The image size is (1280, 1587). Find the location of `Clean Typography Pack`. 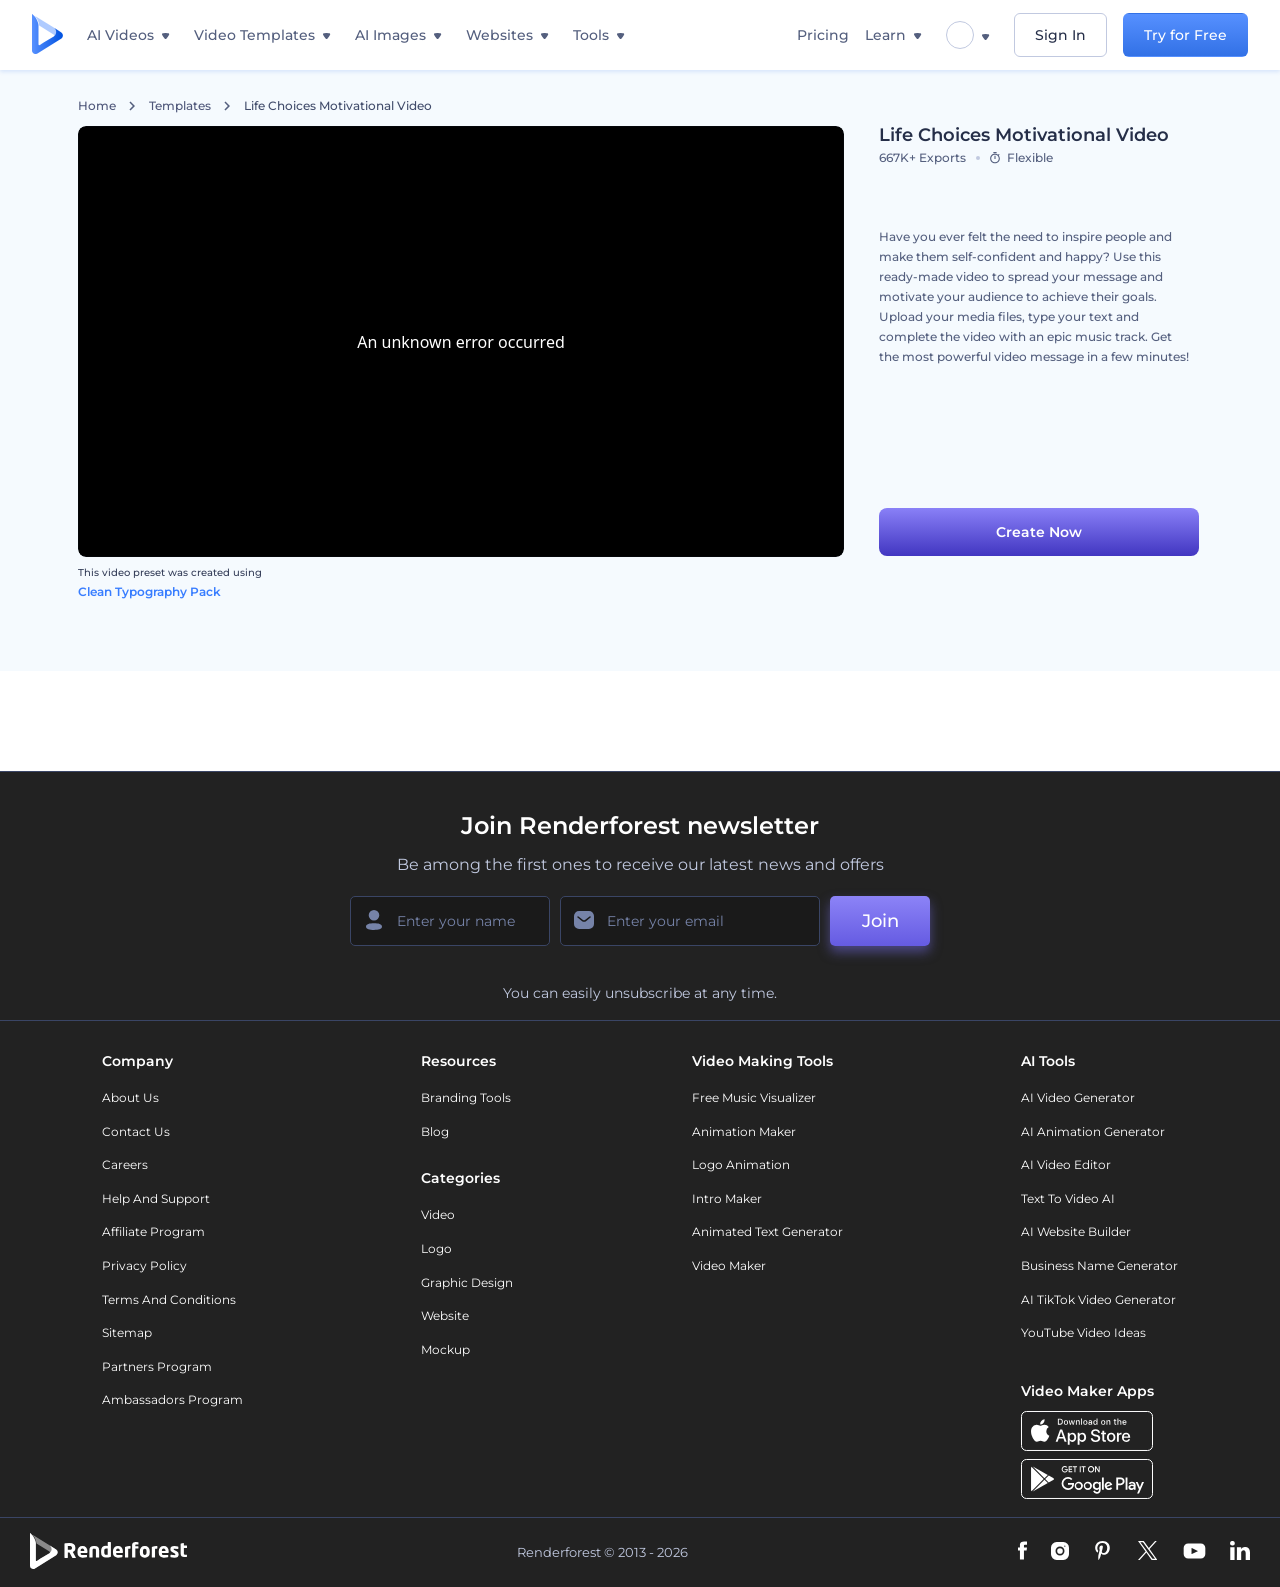

Clean Typography Pack is located at coordinates (149, 591).